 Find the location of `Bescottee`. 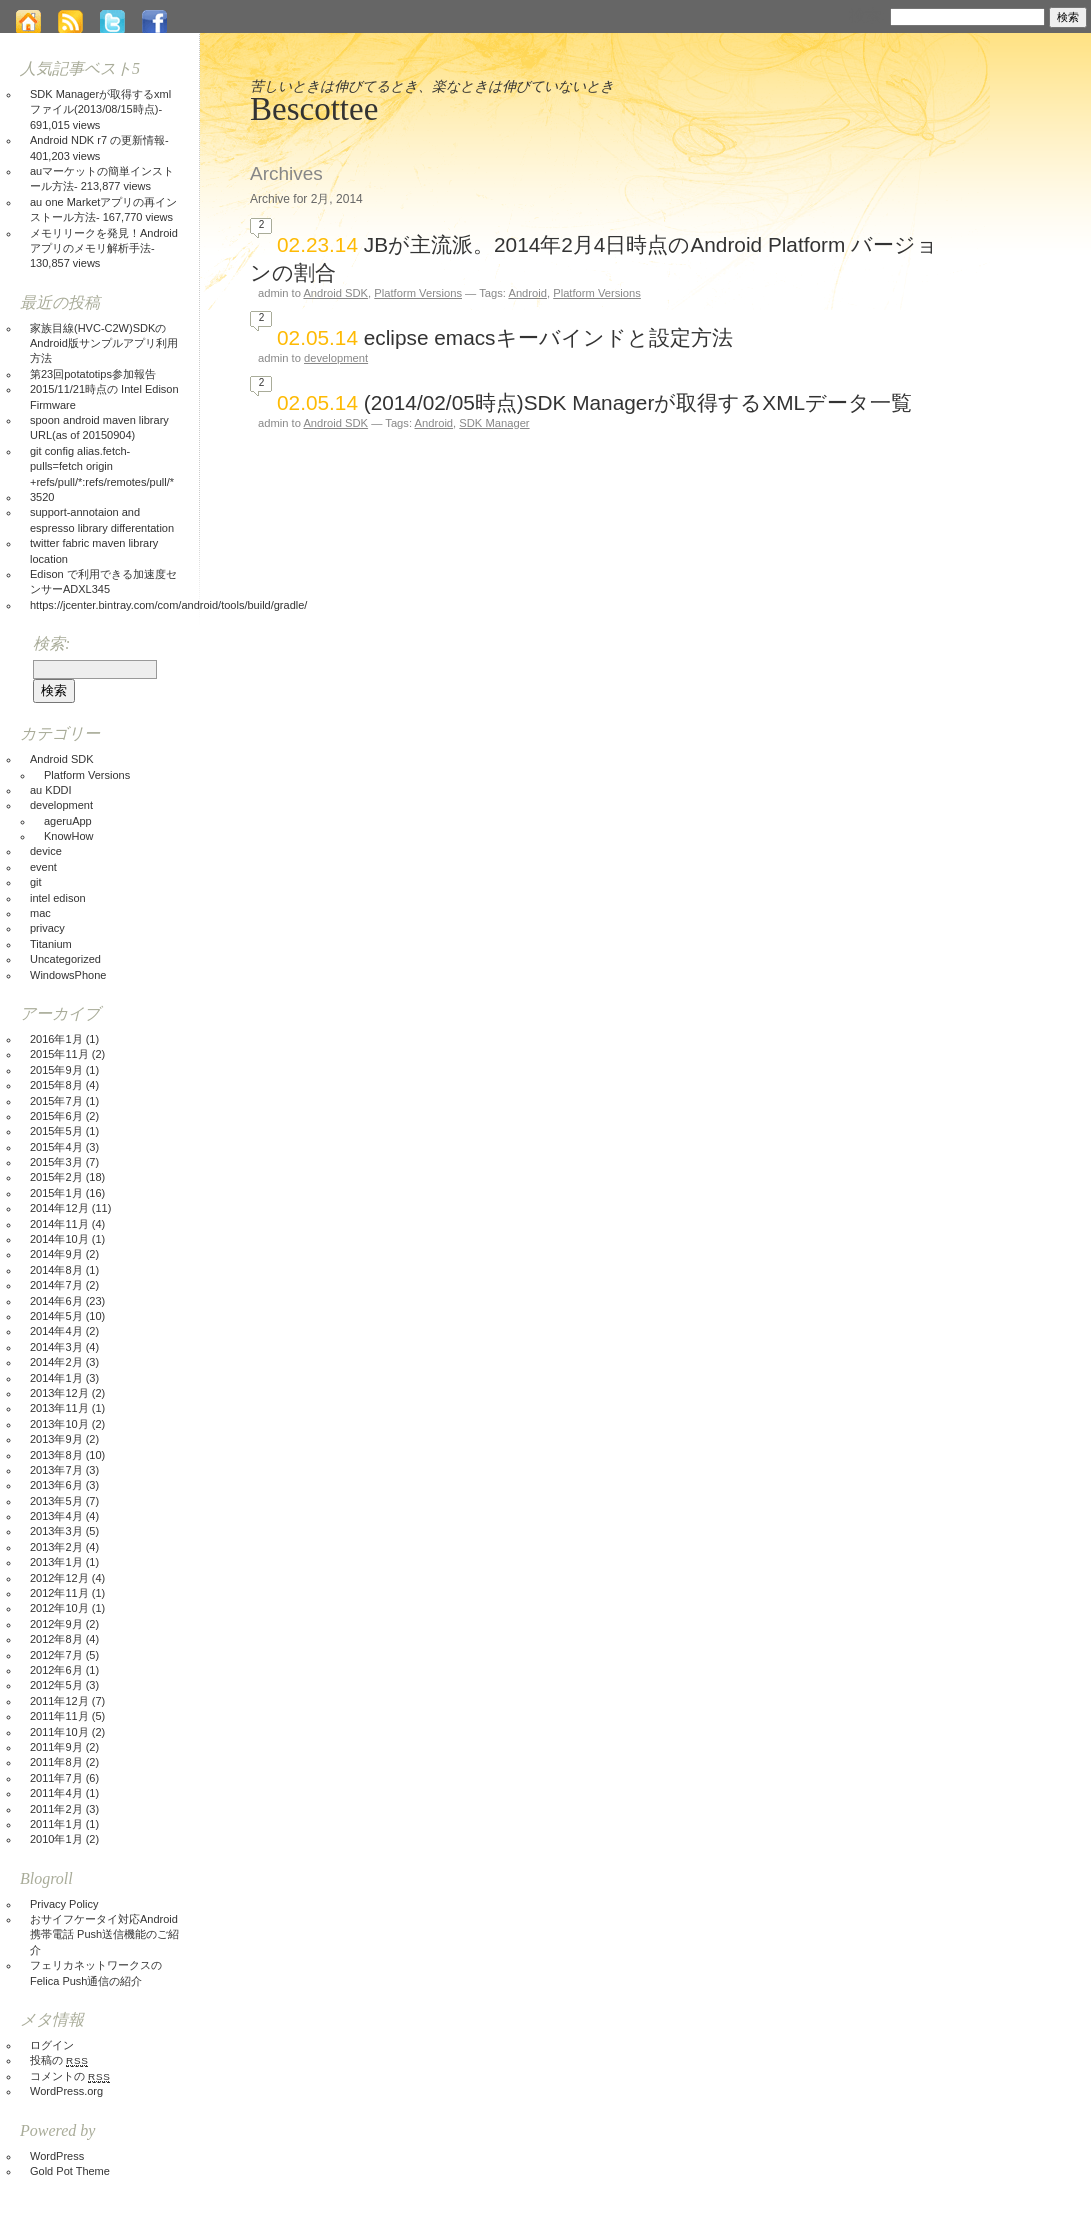

Bescottee is located at coordinates (314, 109).